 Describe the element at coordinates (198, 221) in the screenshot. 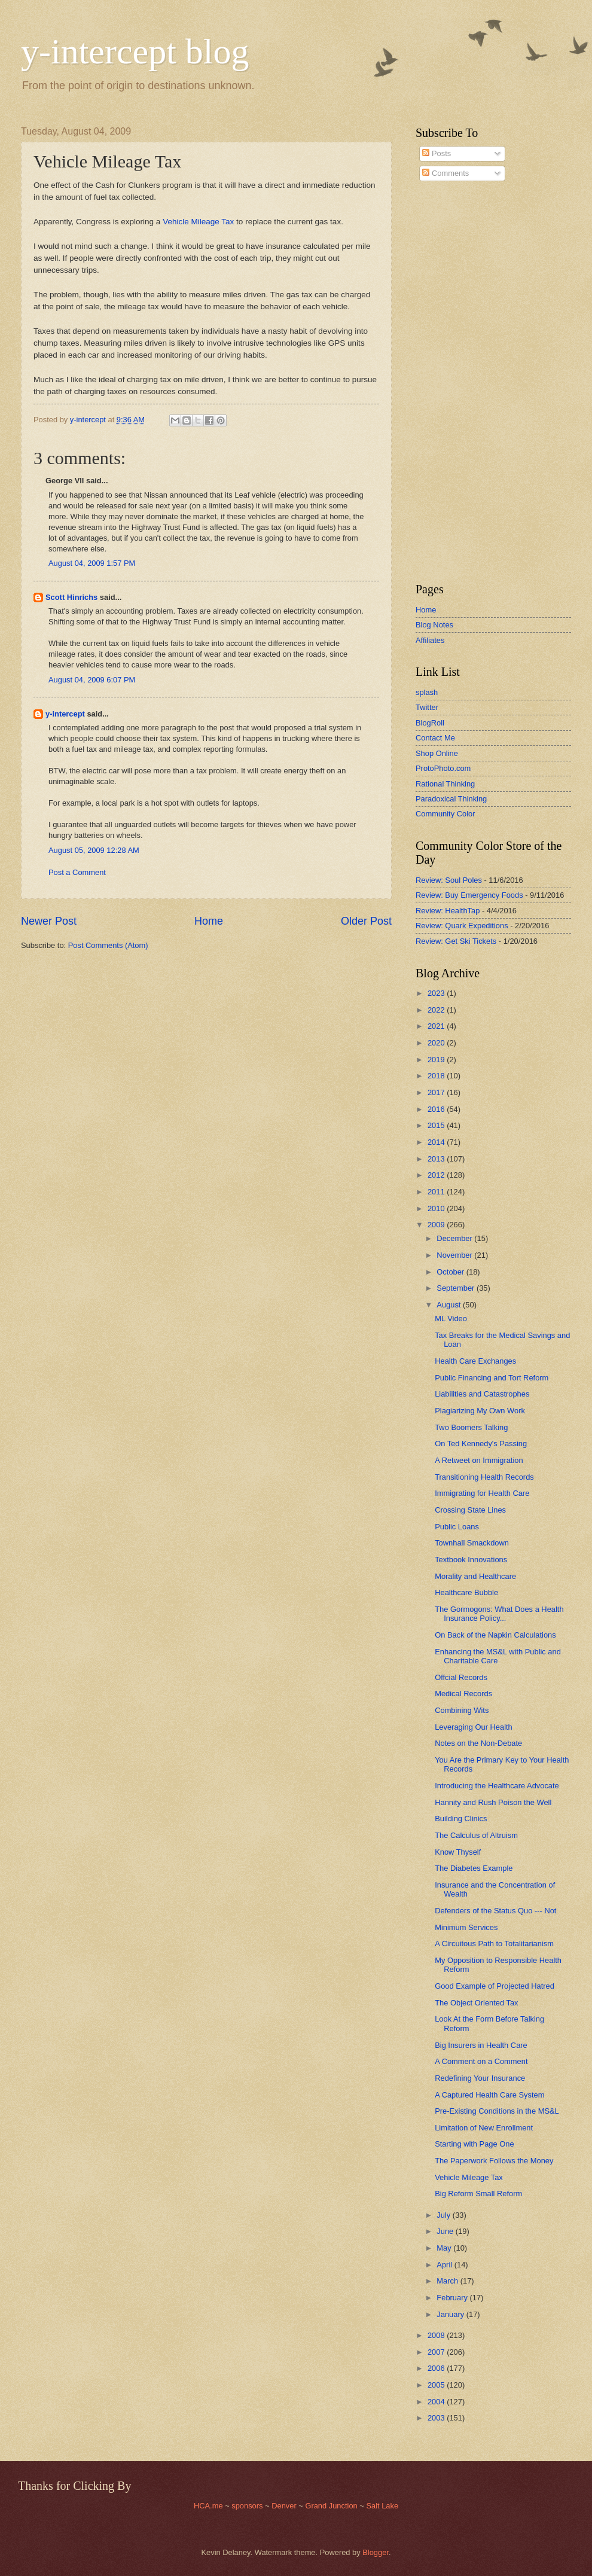

I see `Vehicle Mileage Tax` at that location.